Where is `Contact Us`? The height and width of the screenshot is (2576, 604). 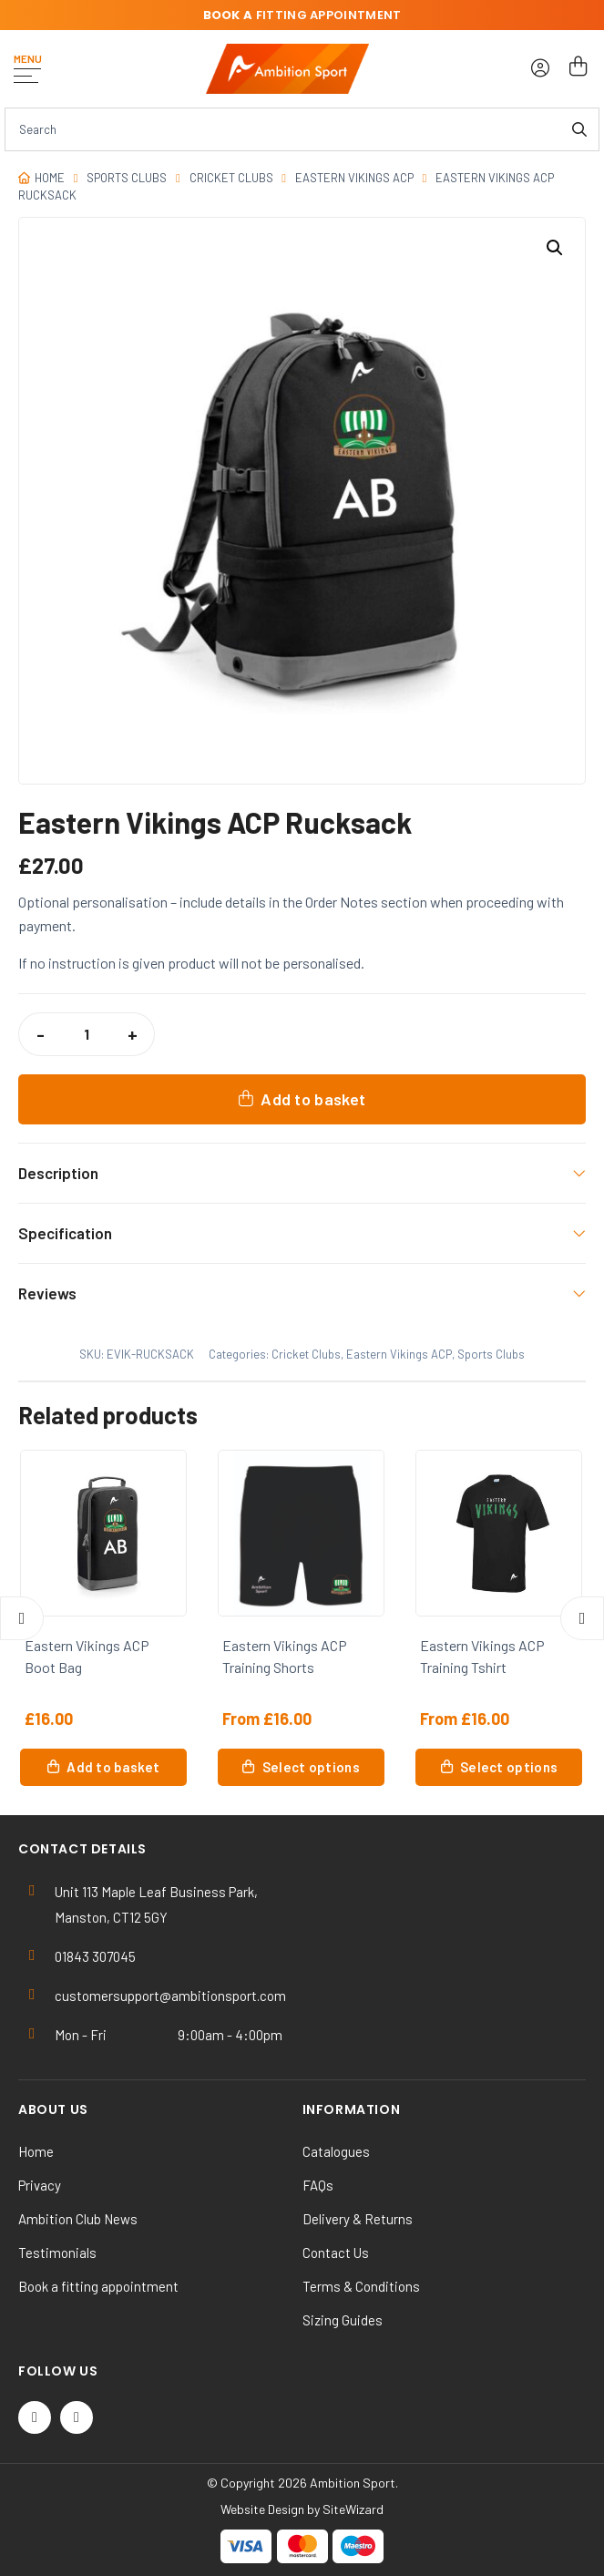
Contact Us is located at coordinates (335, 2252).